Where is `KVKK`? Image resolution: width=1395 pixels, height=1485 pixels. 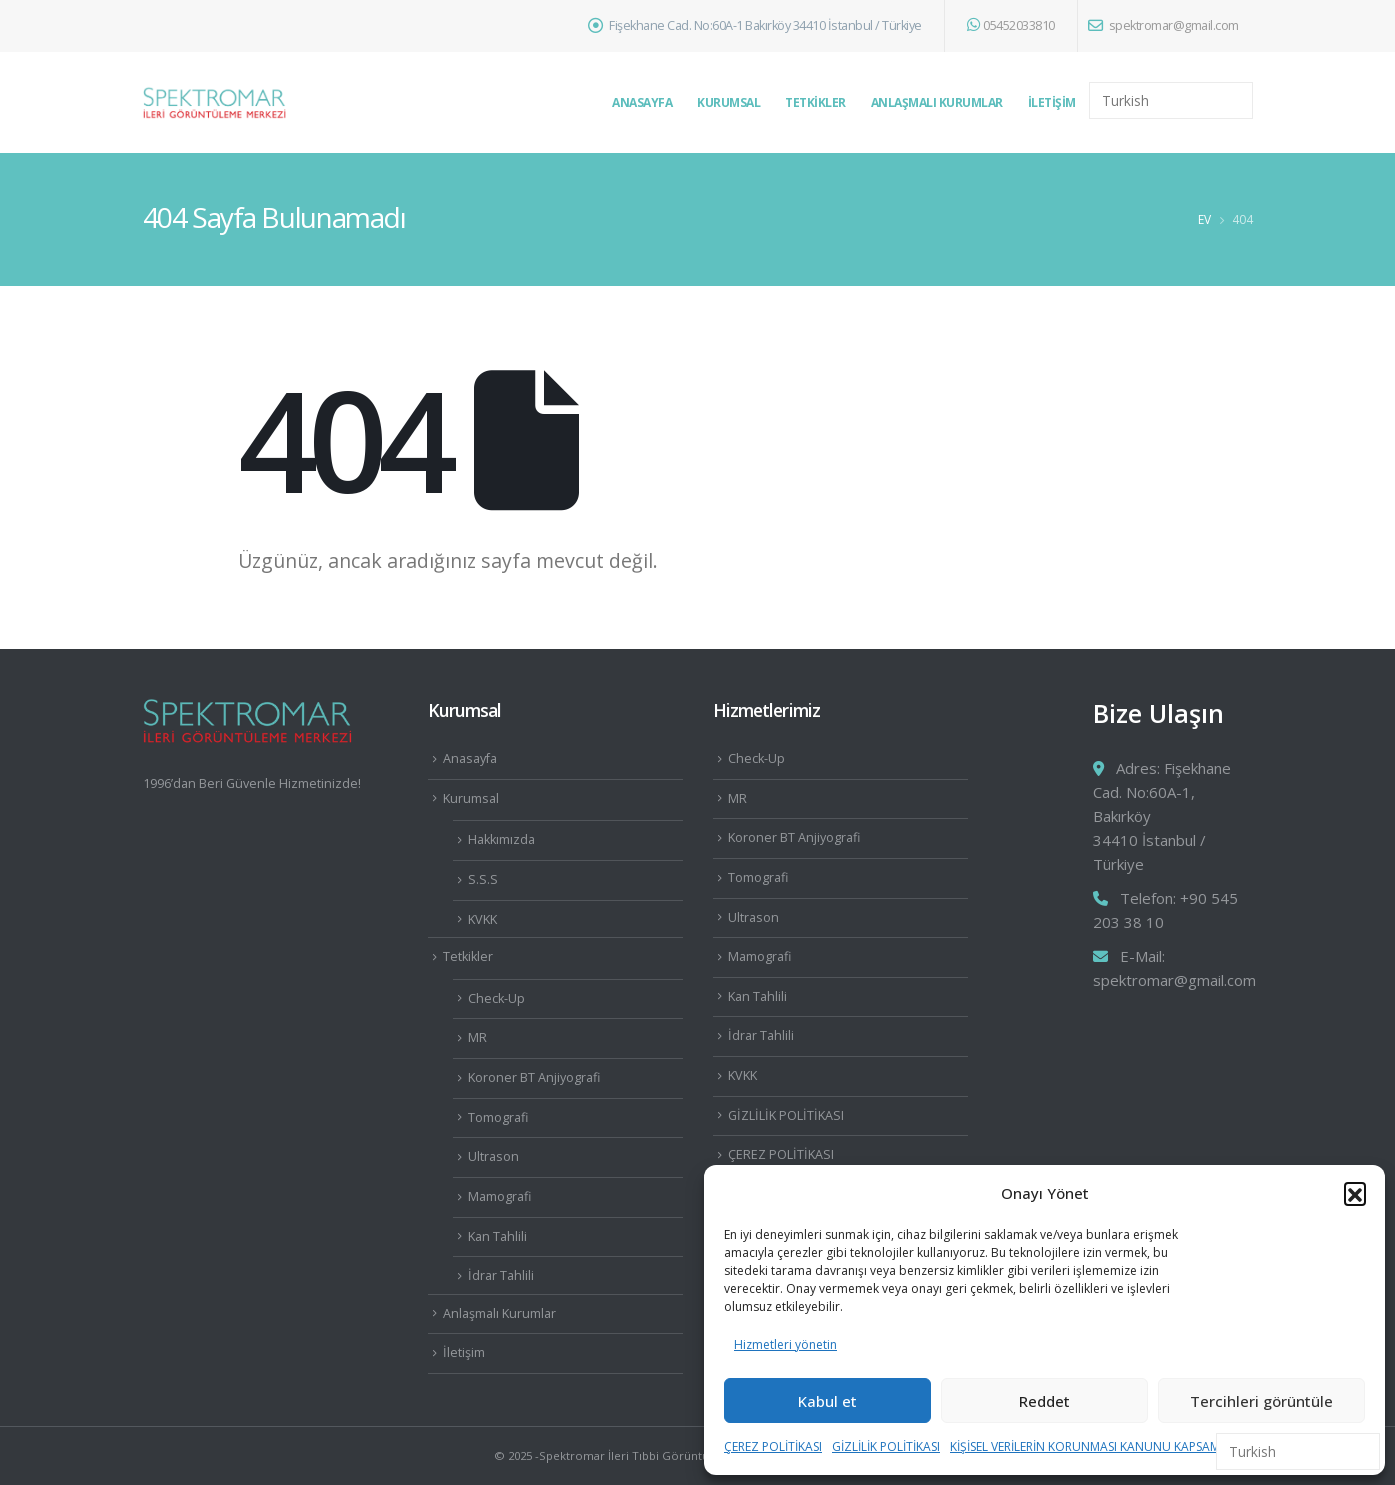
KVKK is located at coordinates (482, 919).